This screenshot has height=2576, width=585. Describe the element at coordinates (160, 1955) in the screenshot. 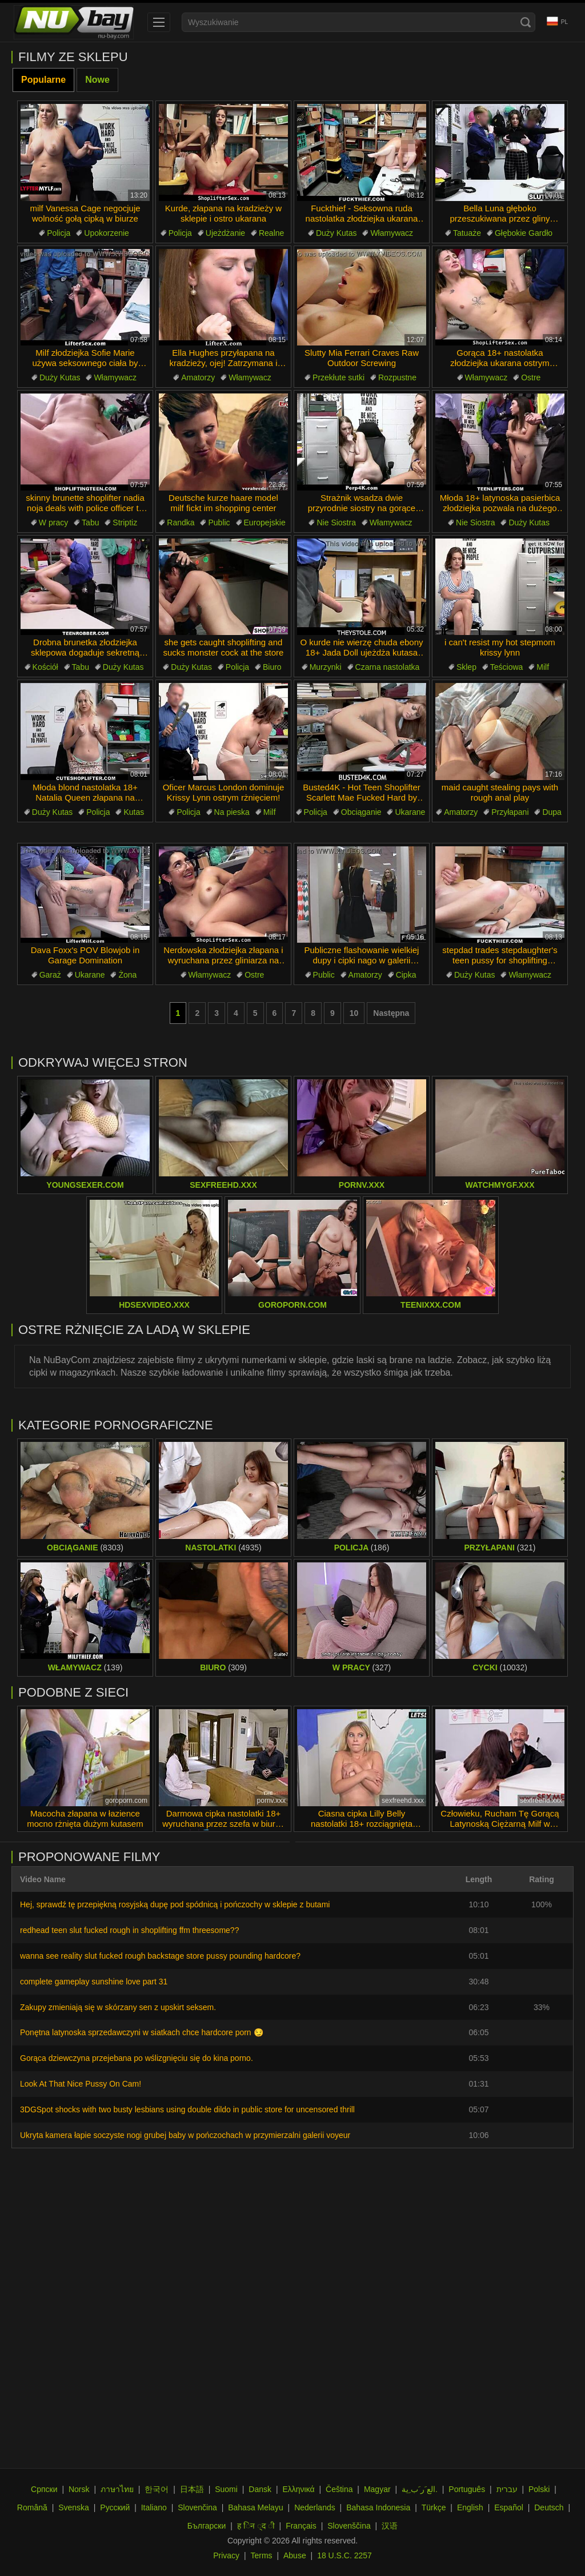

I see `wanna see reality slut fucked rough backstage store pussy pounding hardcore?` at that location.